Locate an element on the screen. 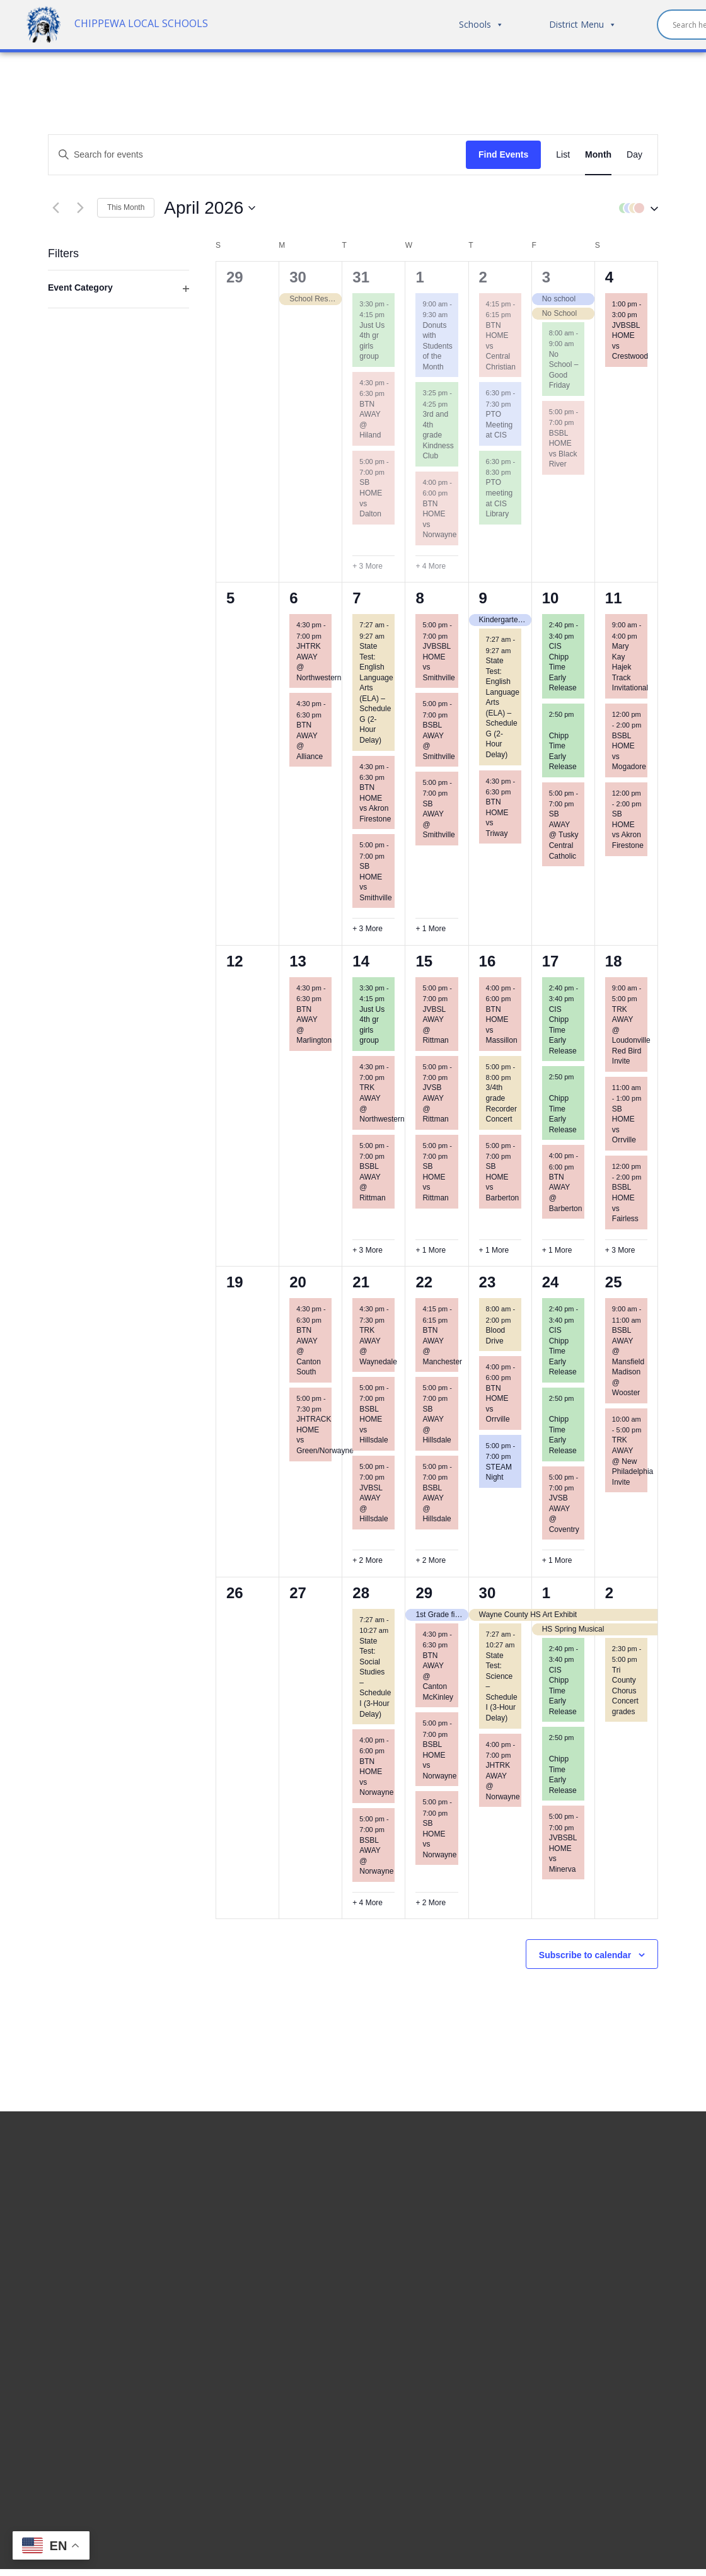 The width and height of the screenshot is (706, 2576). [Display Events in List View] is located at coordinates (563, 155).